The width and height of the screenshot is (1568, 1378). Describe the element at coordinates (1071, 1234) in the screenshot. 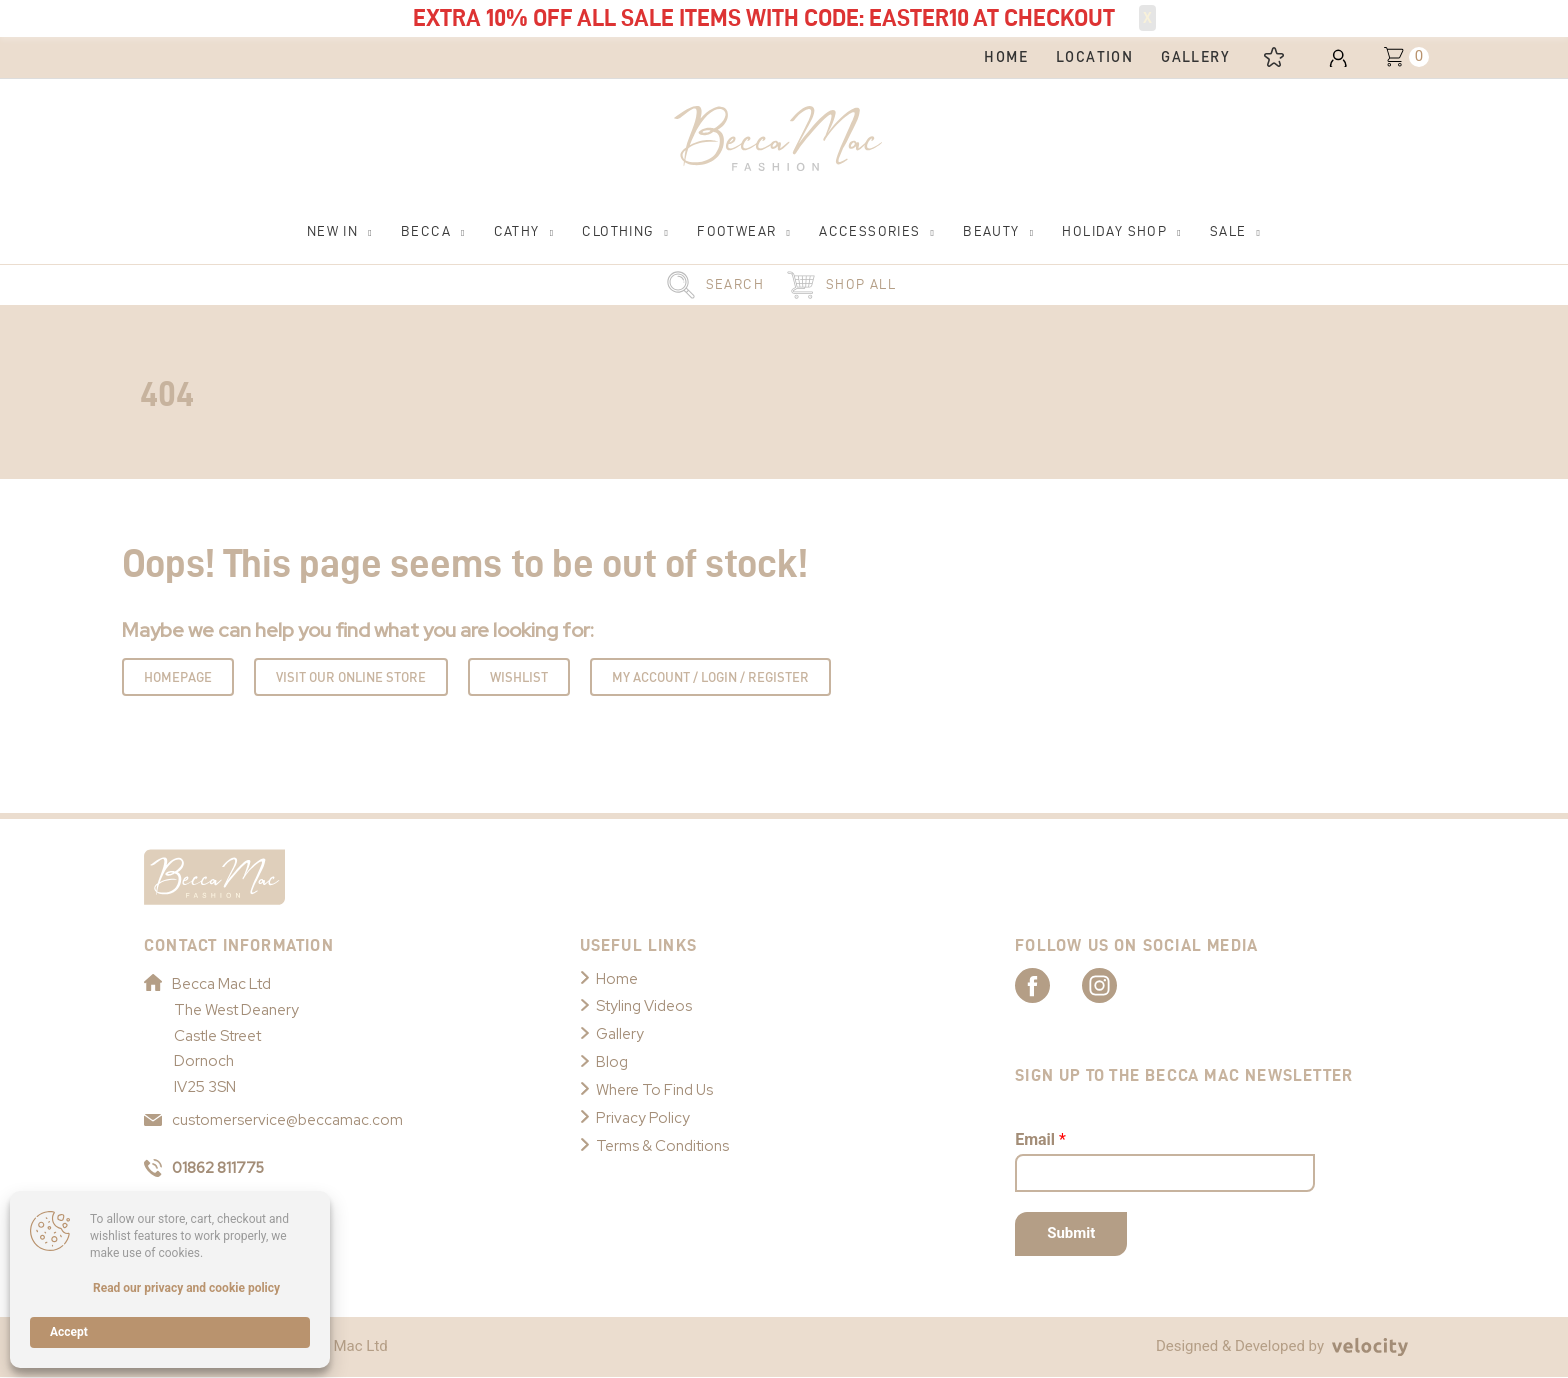

I see `Submit` at that location.